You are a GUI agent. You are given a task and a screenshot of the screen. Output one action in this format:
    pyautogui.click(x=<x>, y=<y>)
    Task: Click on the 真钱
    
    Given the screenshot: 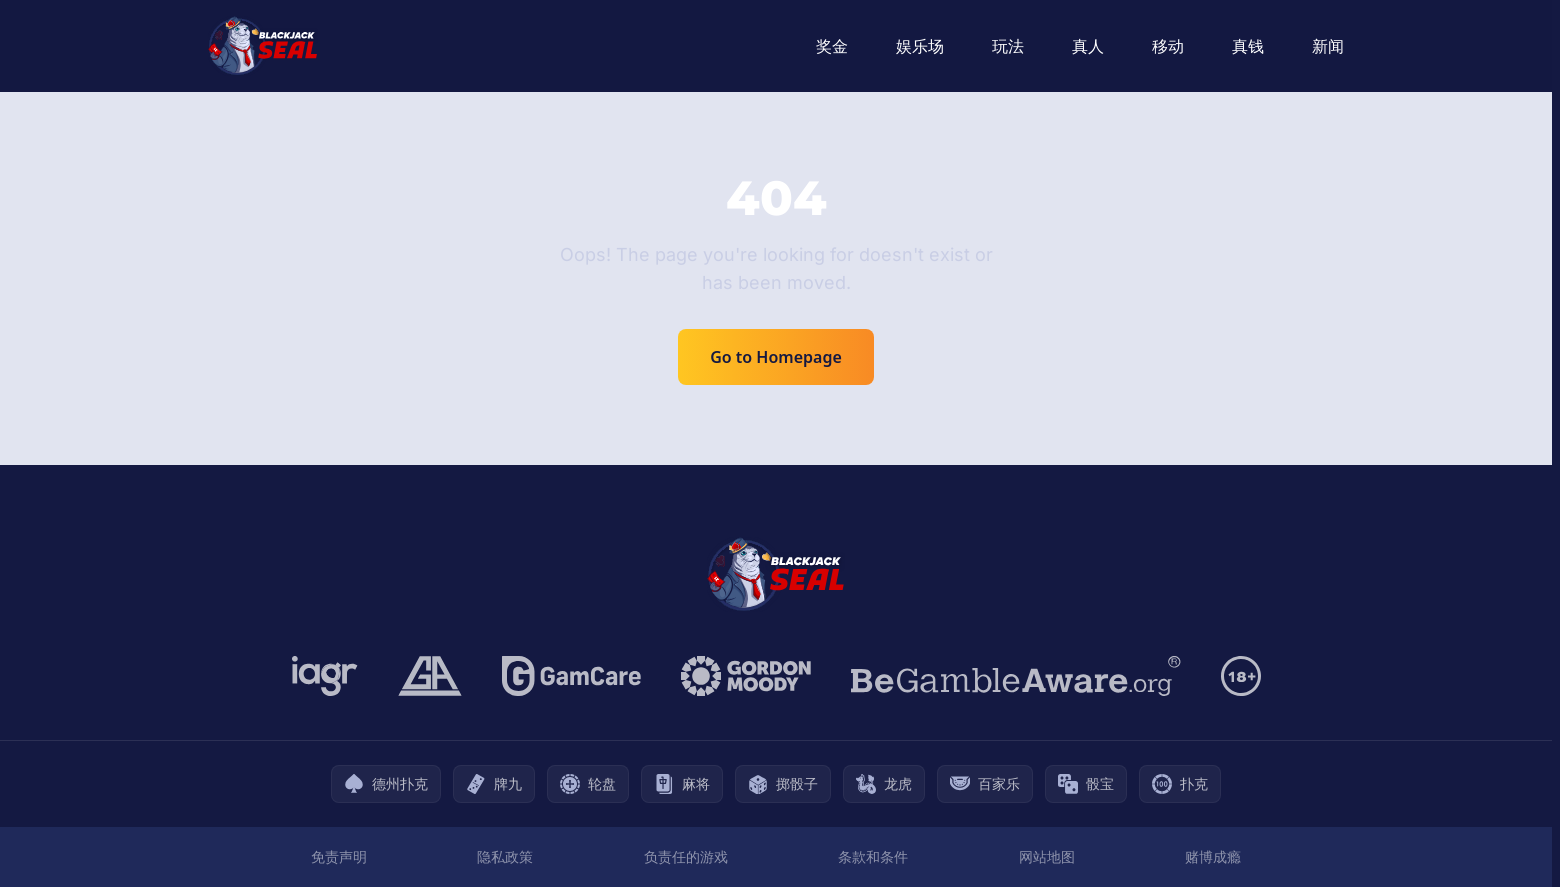 What is the action you would take?
    pyautogui.click(x=1248, y=46)
    